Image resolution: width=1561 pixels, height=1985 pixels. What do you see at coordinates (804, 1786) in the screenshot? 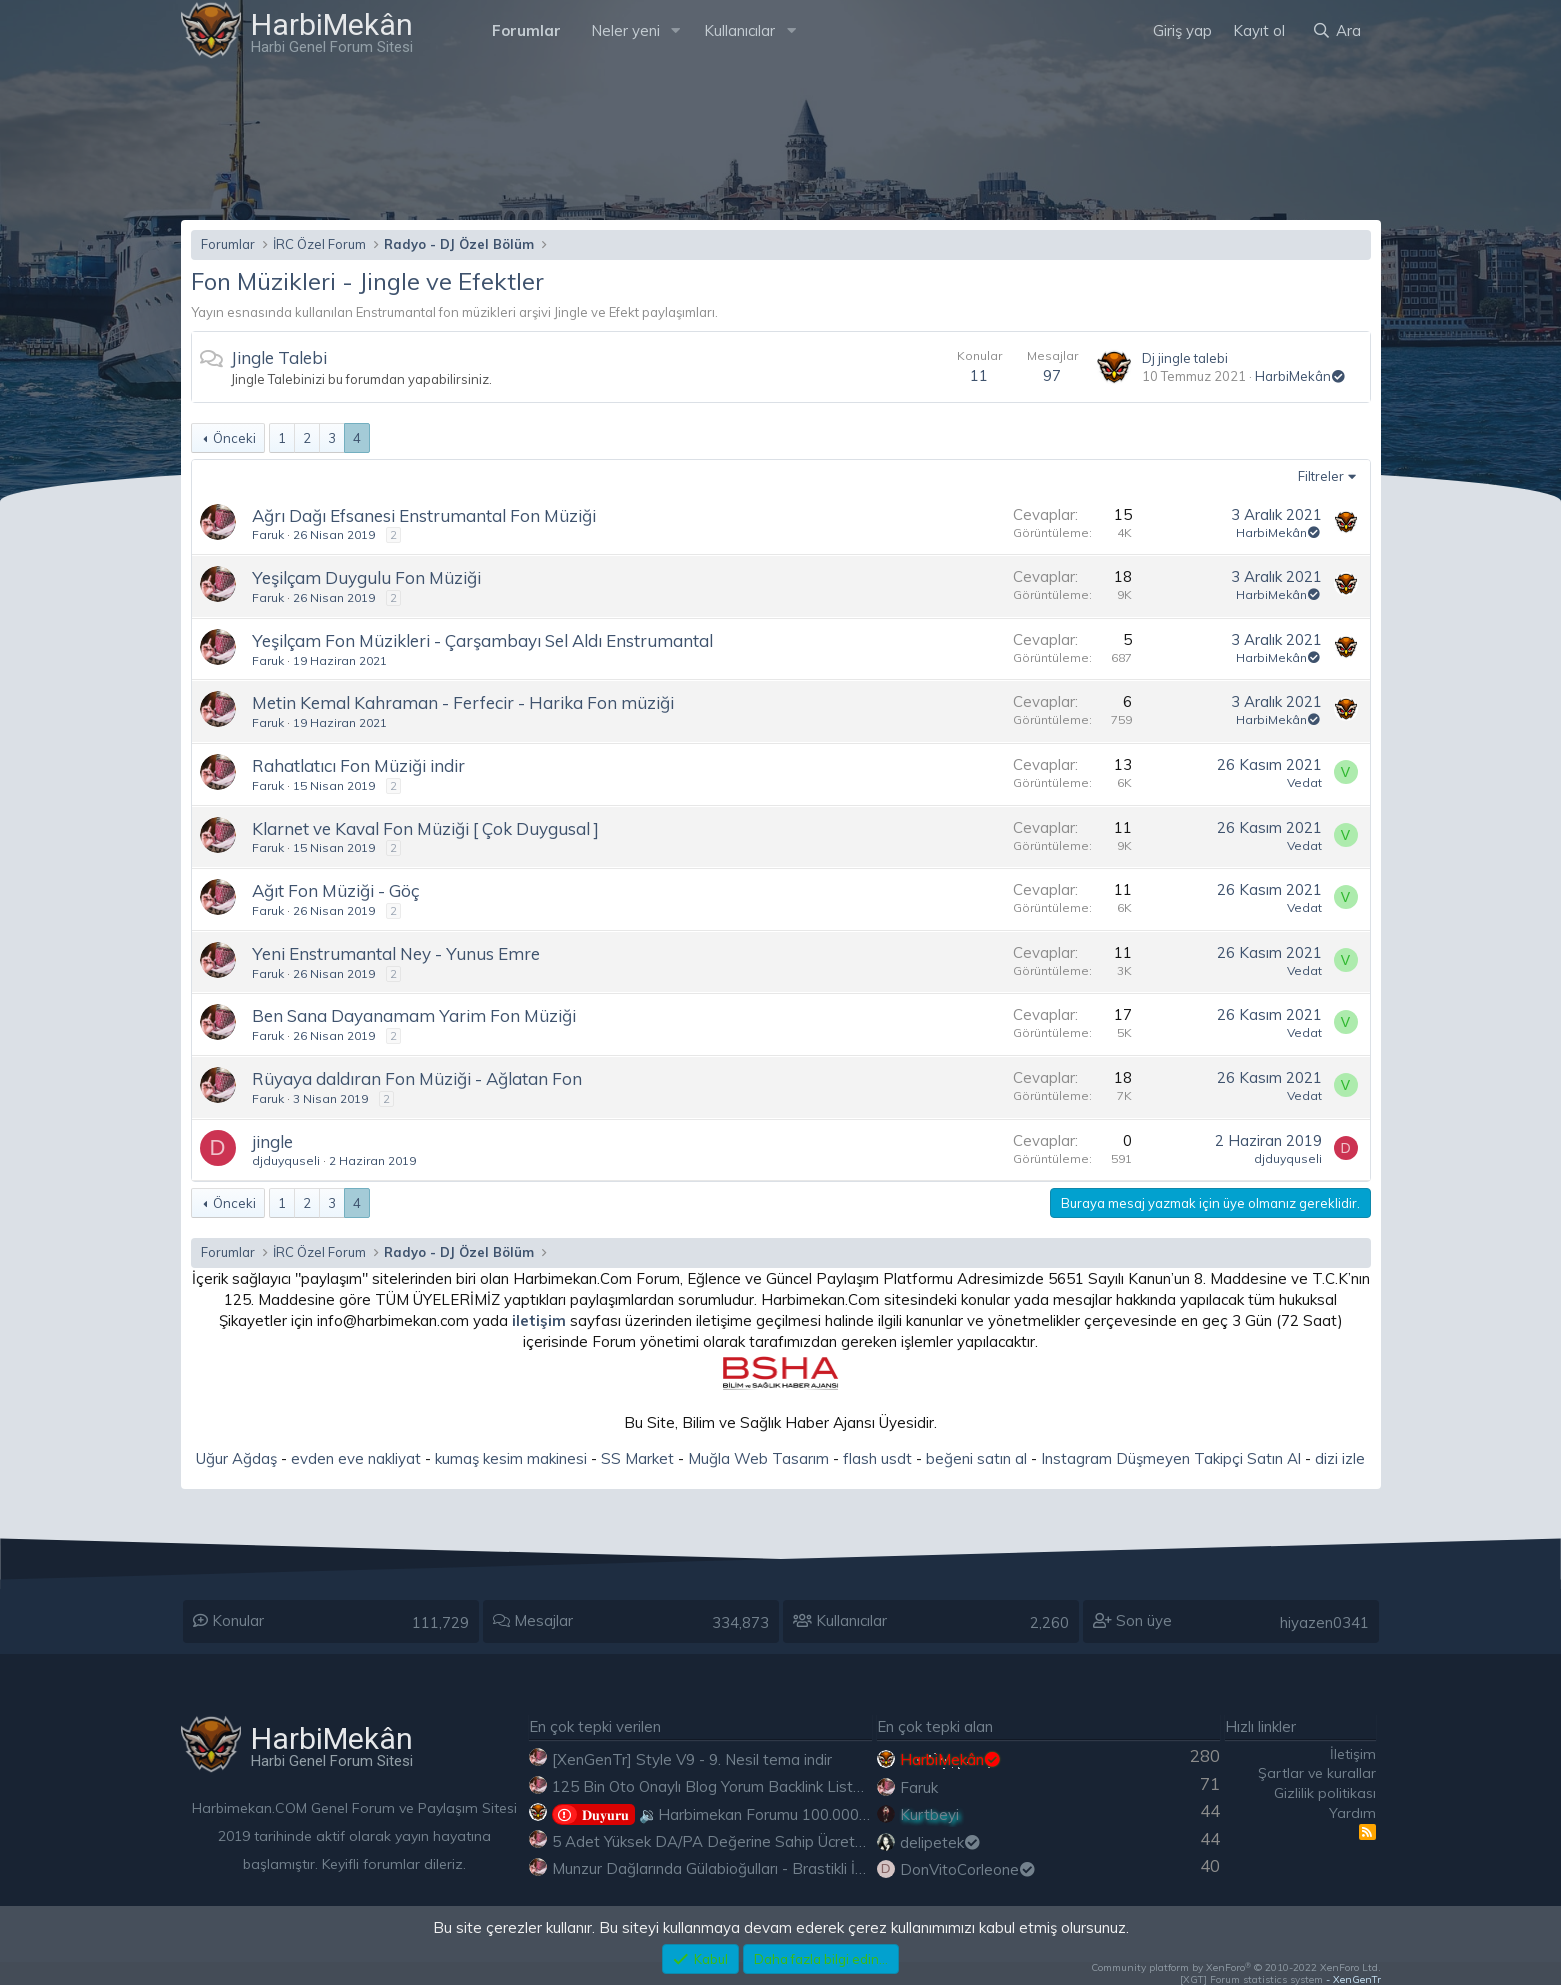
I see `125 Bin Oto Onaylı Blog Yorum Backlink Listesi Çoğu Edu ve Gov Ücretsiz` at bounding box center [804, 1786].